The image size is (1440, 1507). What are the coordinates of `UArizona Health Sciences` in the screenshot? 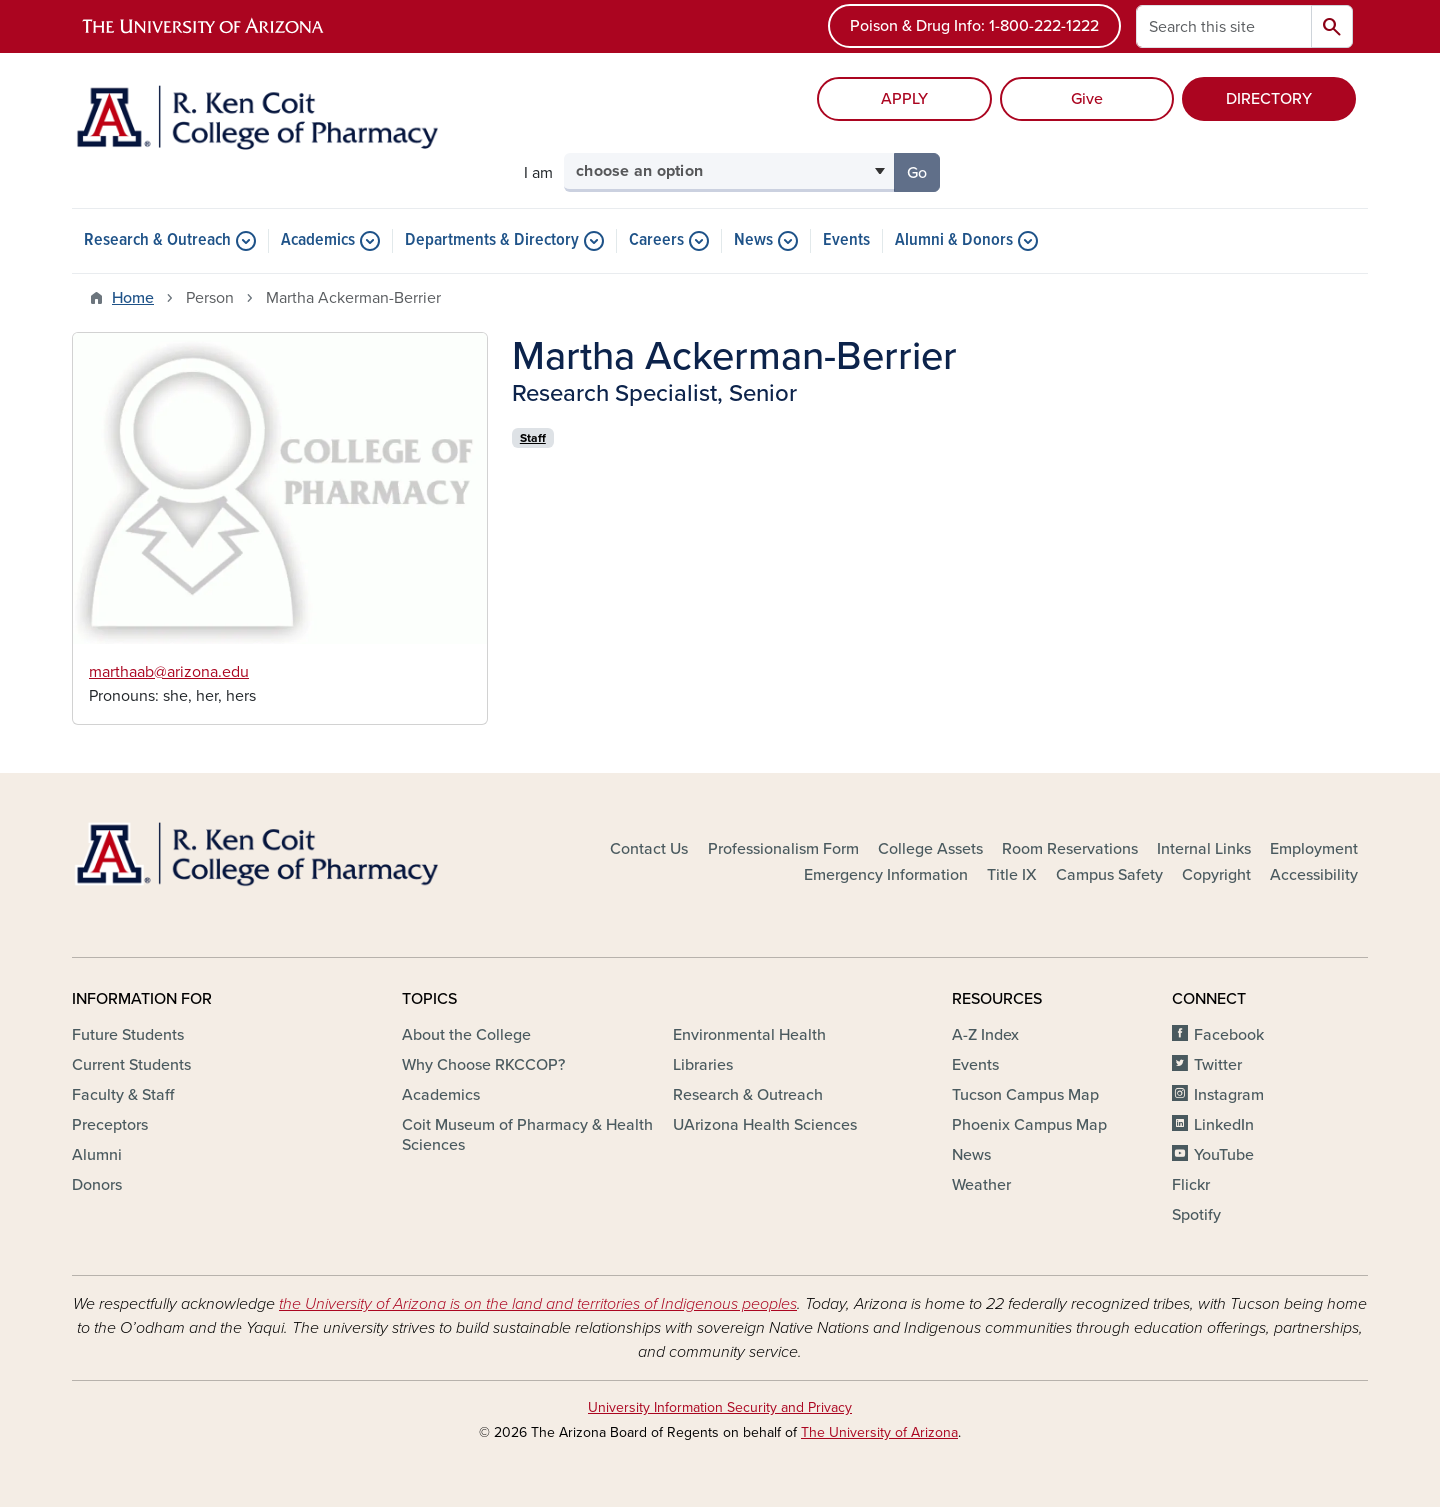 It's located at (765, 1125).